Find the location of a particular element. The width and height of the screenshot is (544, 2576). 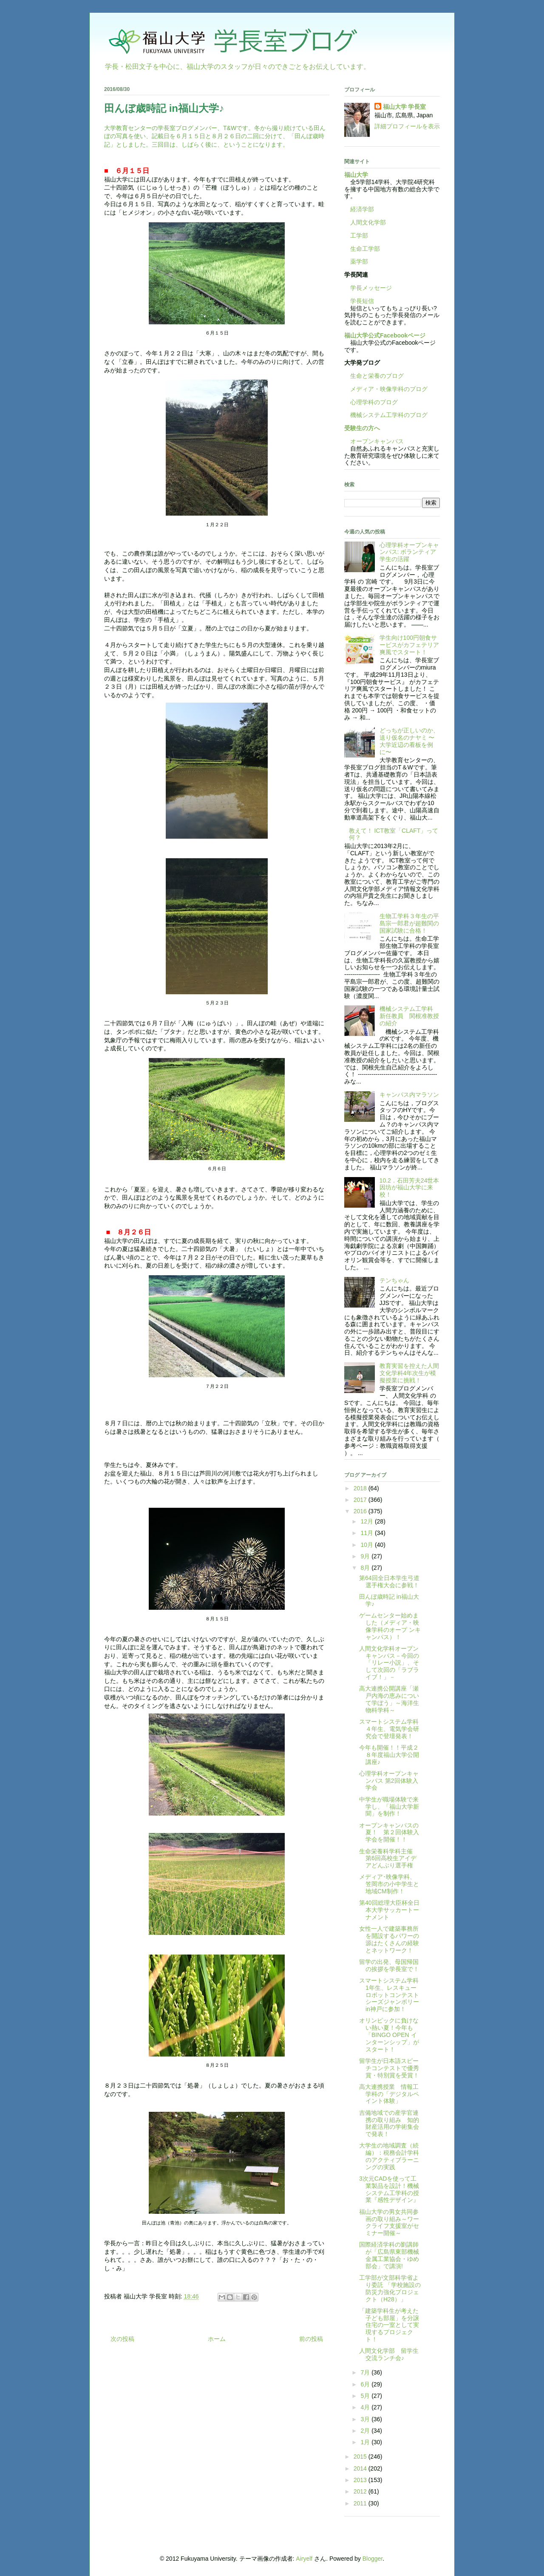

12月 is located at coordinates (367, 1521).